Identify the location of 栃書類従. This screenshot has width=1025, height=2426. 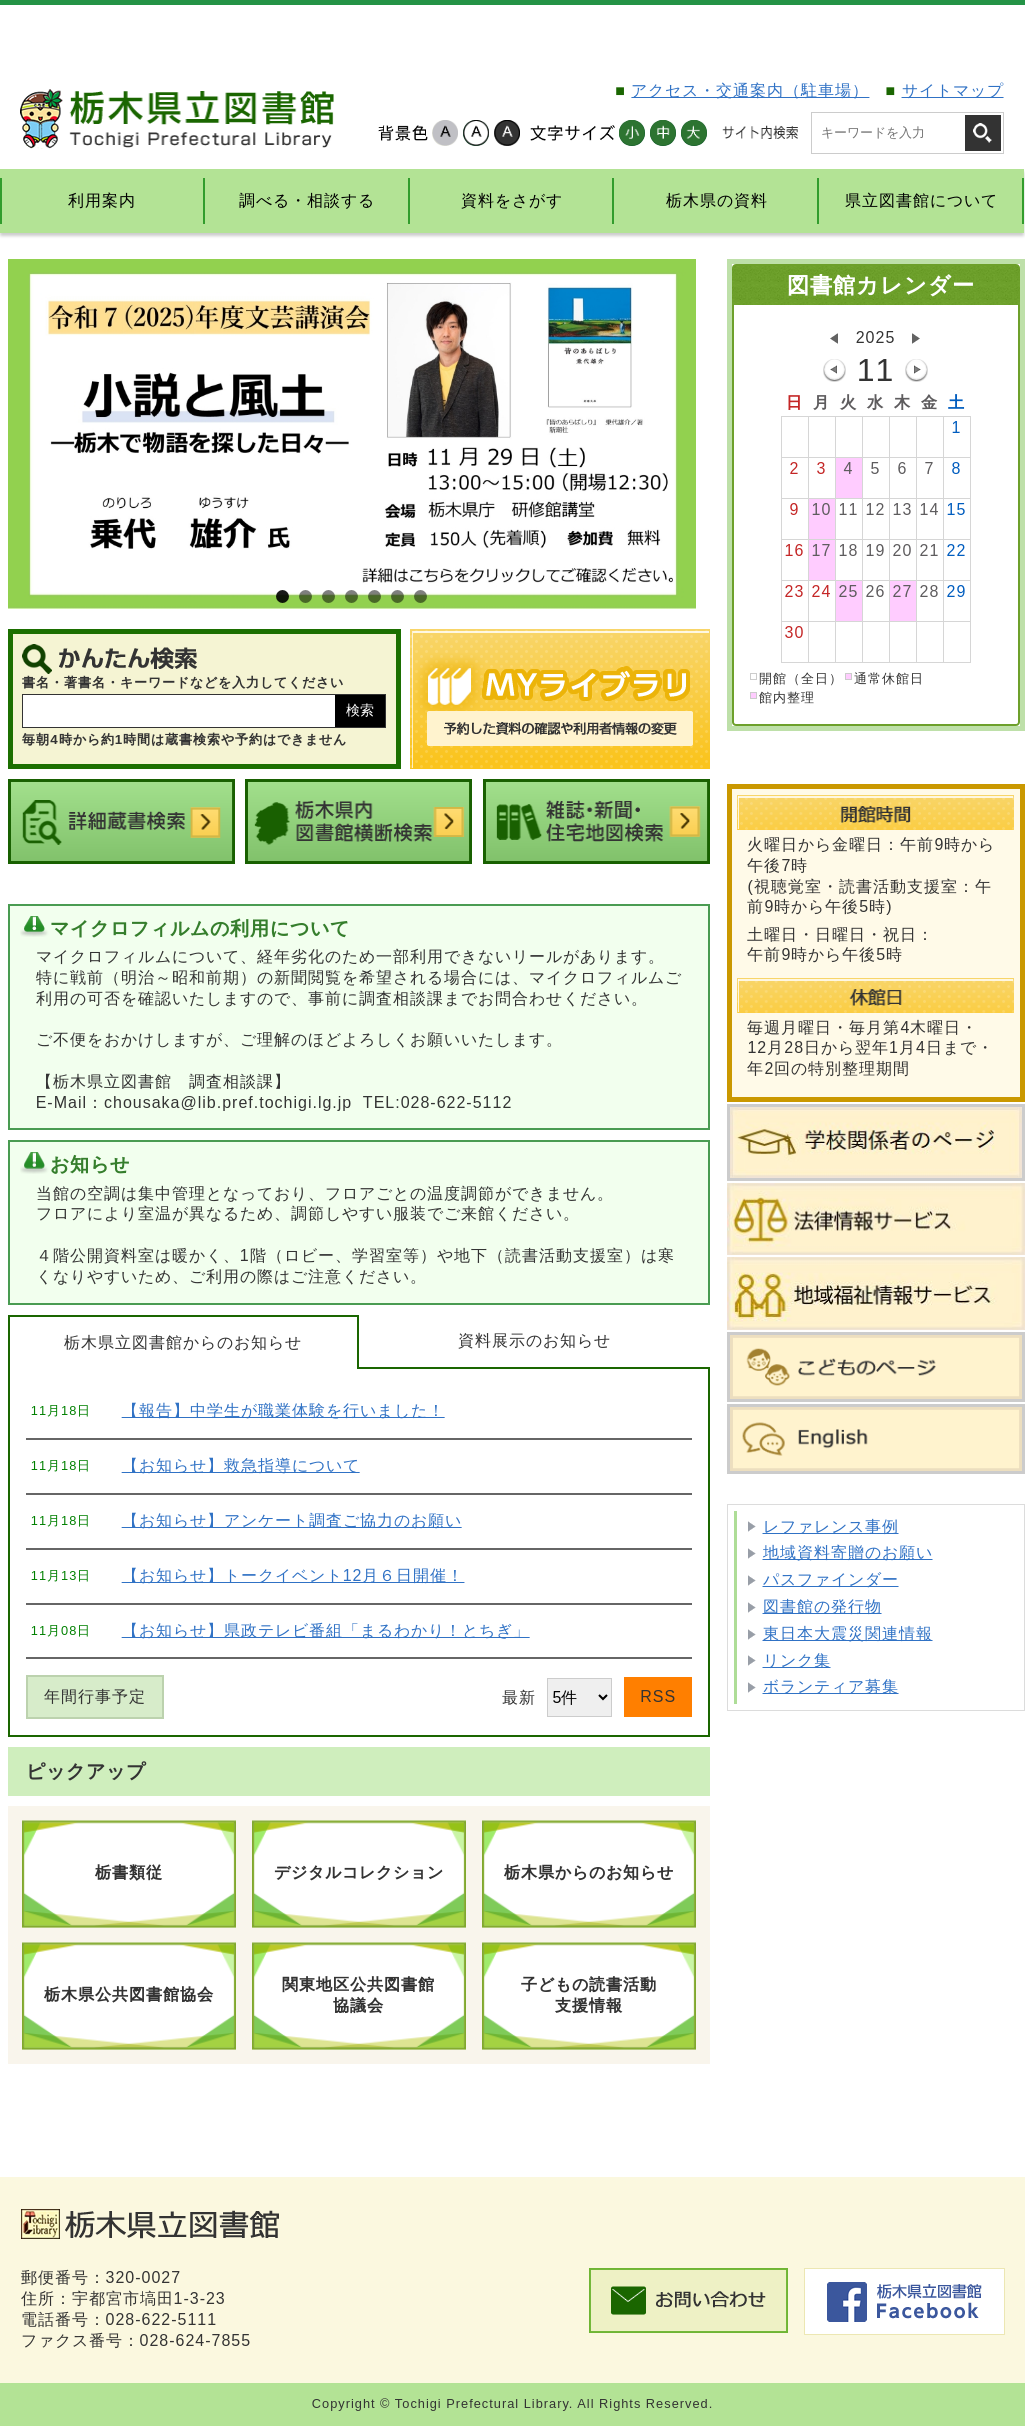
(129, 1872).